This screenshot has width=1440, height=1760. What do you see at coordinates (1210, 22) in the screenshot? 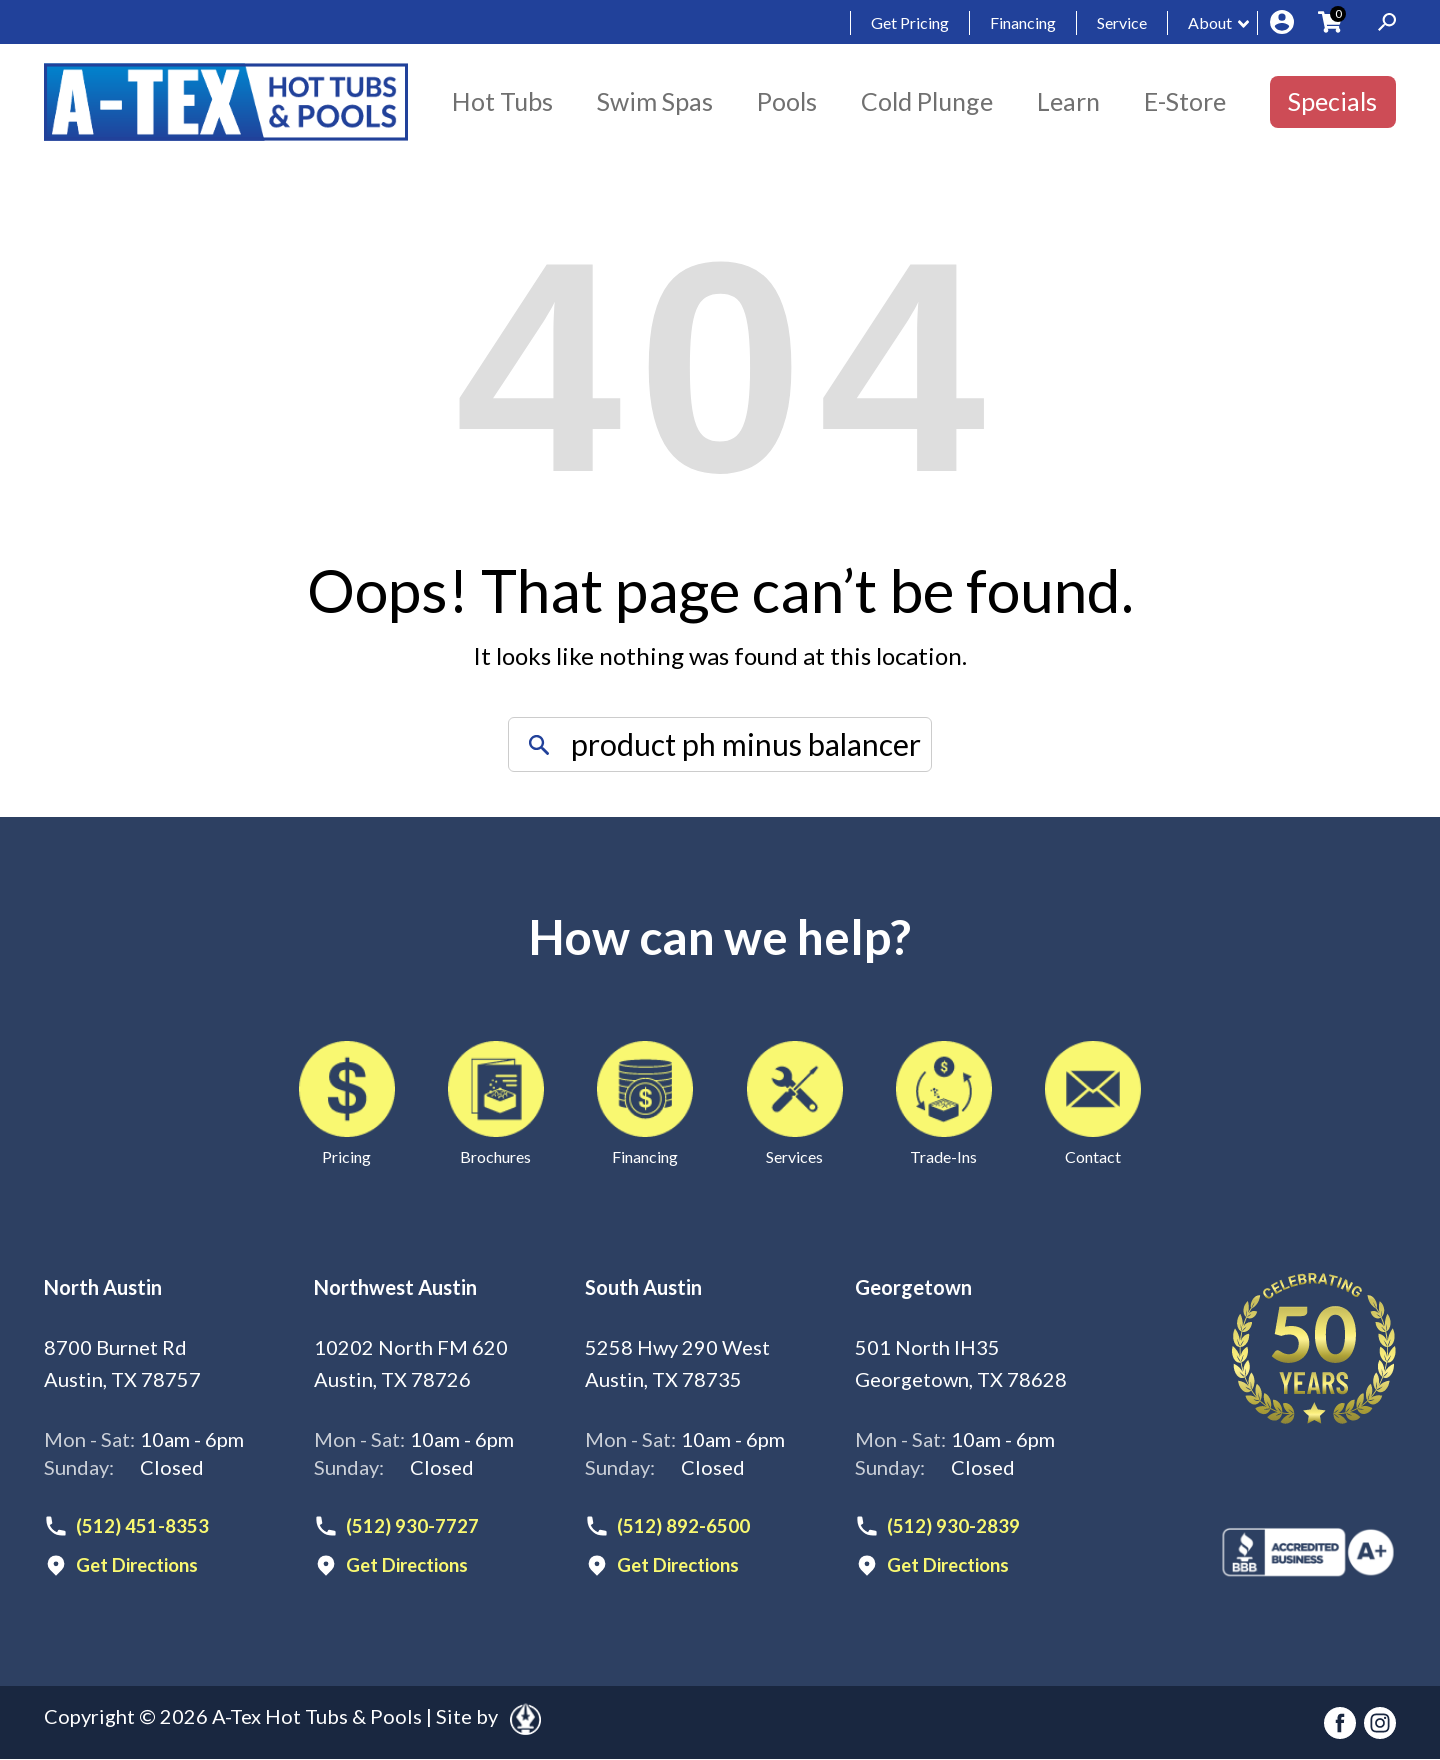
I see `About` at bounding box center [1210, 22].